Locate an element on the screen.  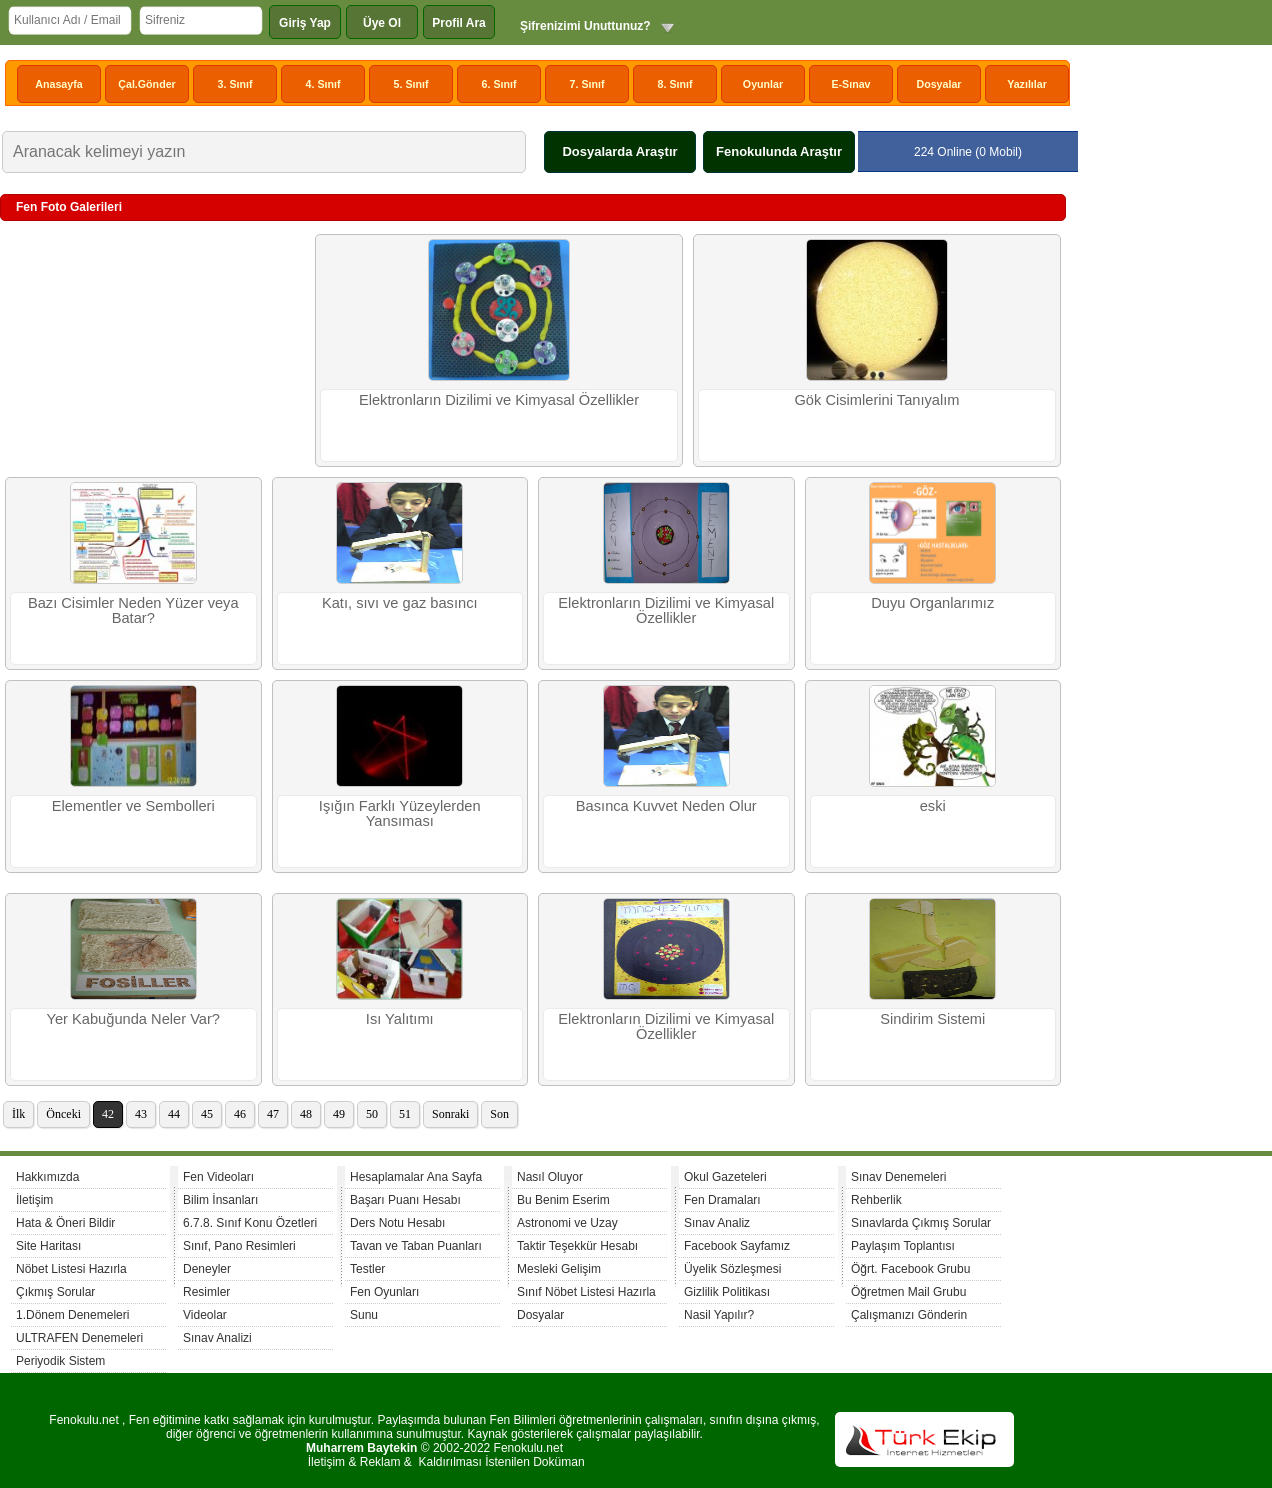
Taktir Teşekkür Hesabı is located at coordinates (577, 1246).